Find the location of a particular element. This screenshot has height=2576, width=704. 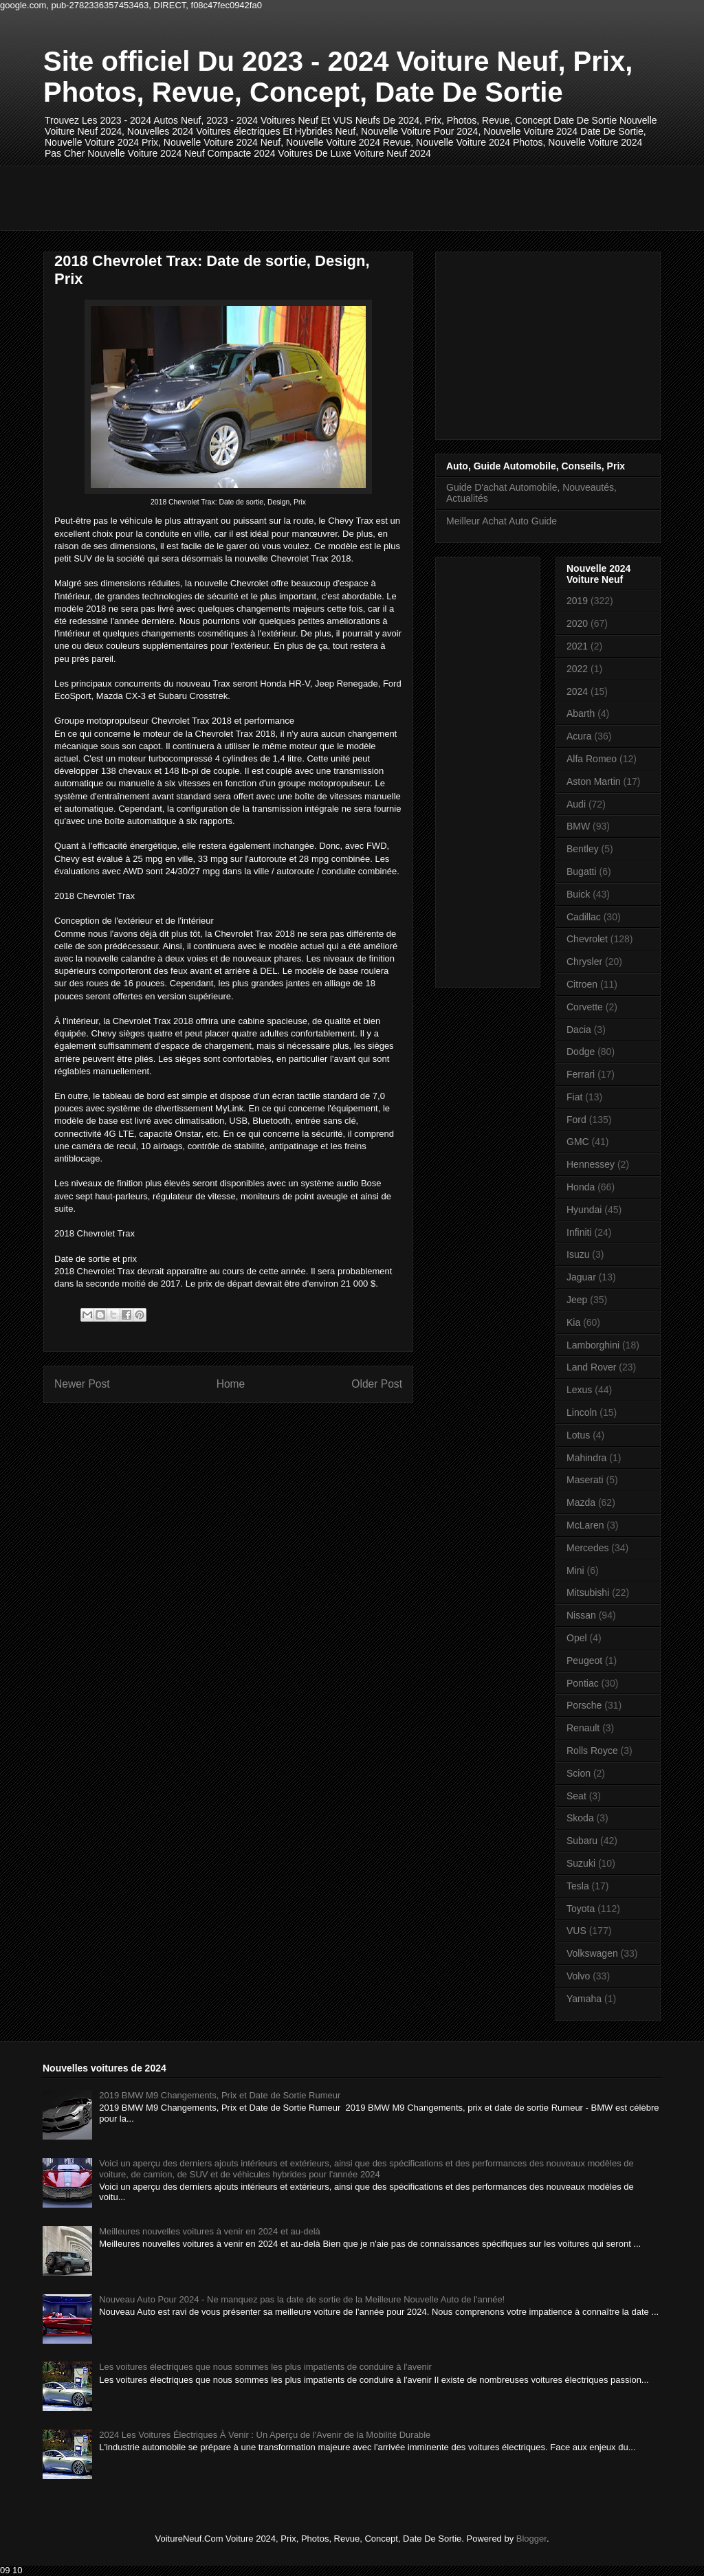

Corvette is located at coordinates (584, 1006).